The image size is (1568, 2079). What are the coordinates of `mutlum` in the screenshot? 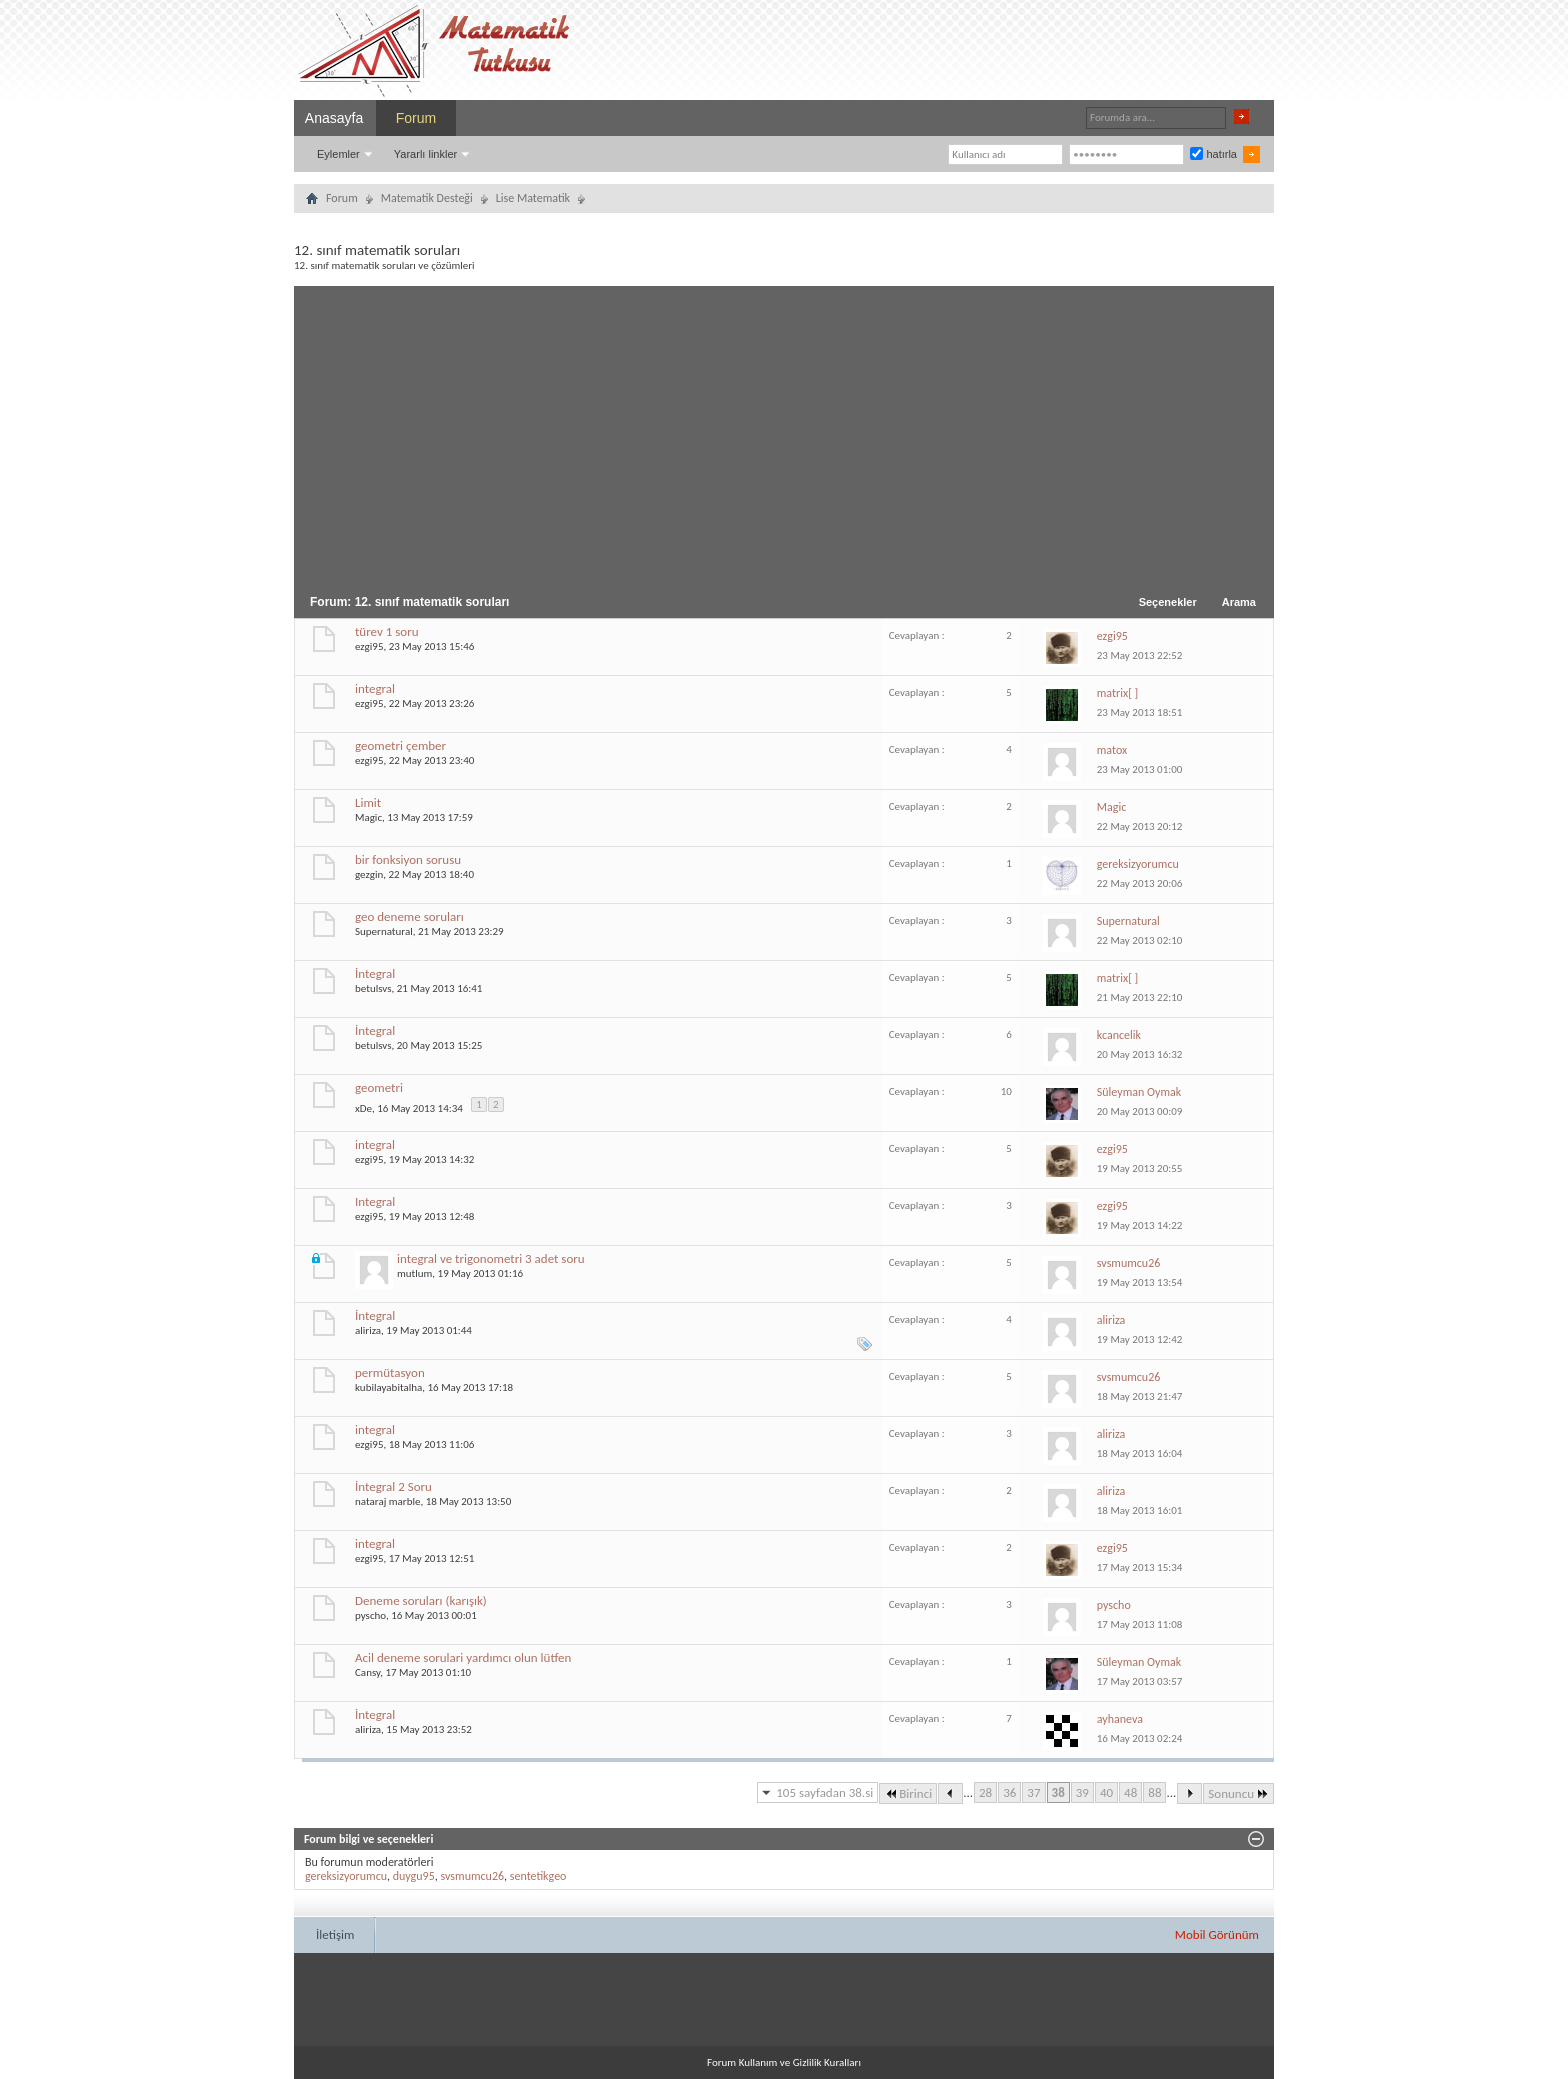 It's located at (414, 1273).